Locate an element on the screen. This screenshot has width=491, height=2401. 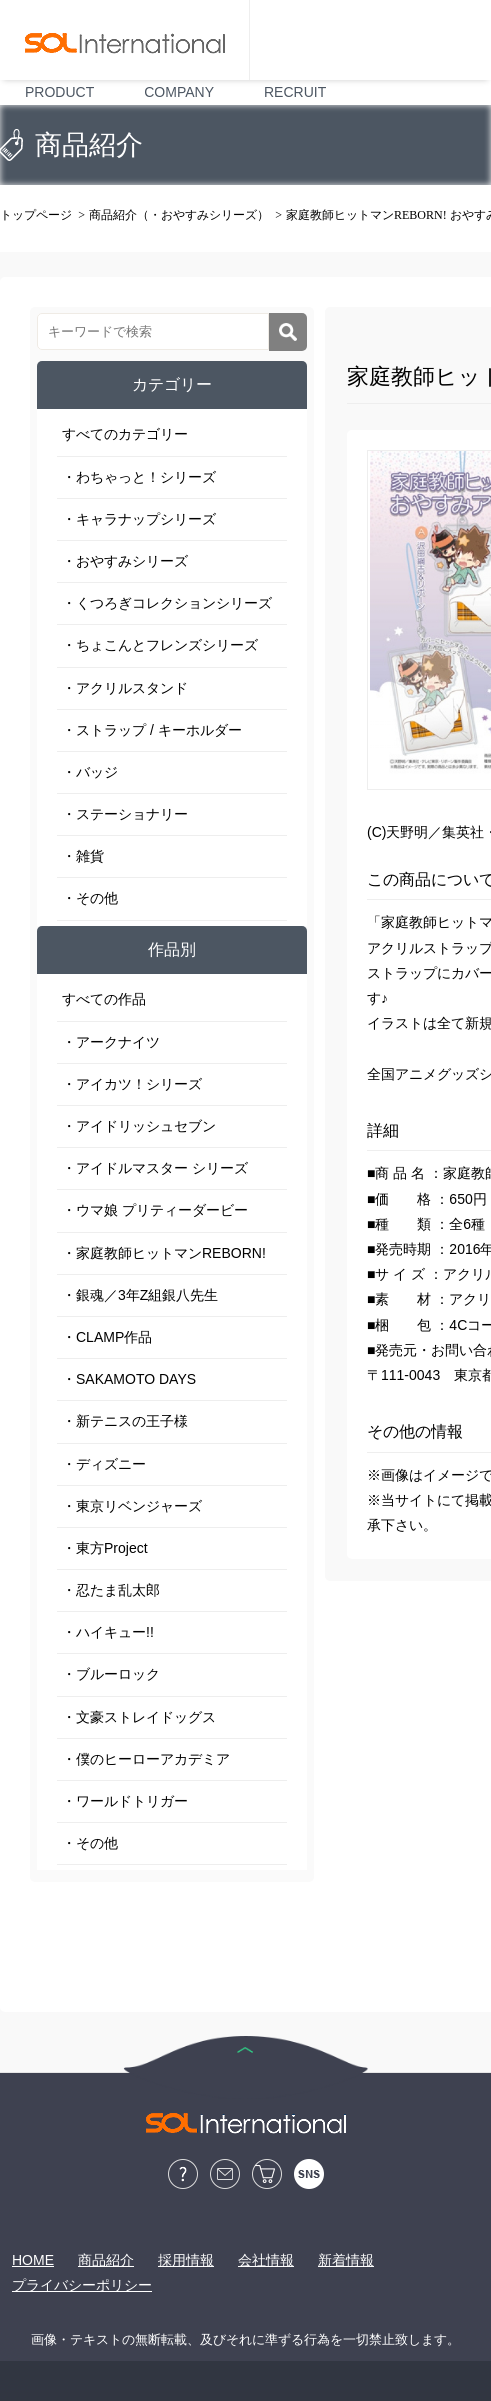
・ストラップ / キーホルダー is located at coordinates (152, 730).